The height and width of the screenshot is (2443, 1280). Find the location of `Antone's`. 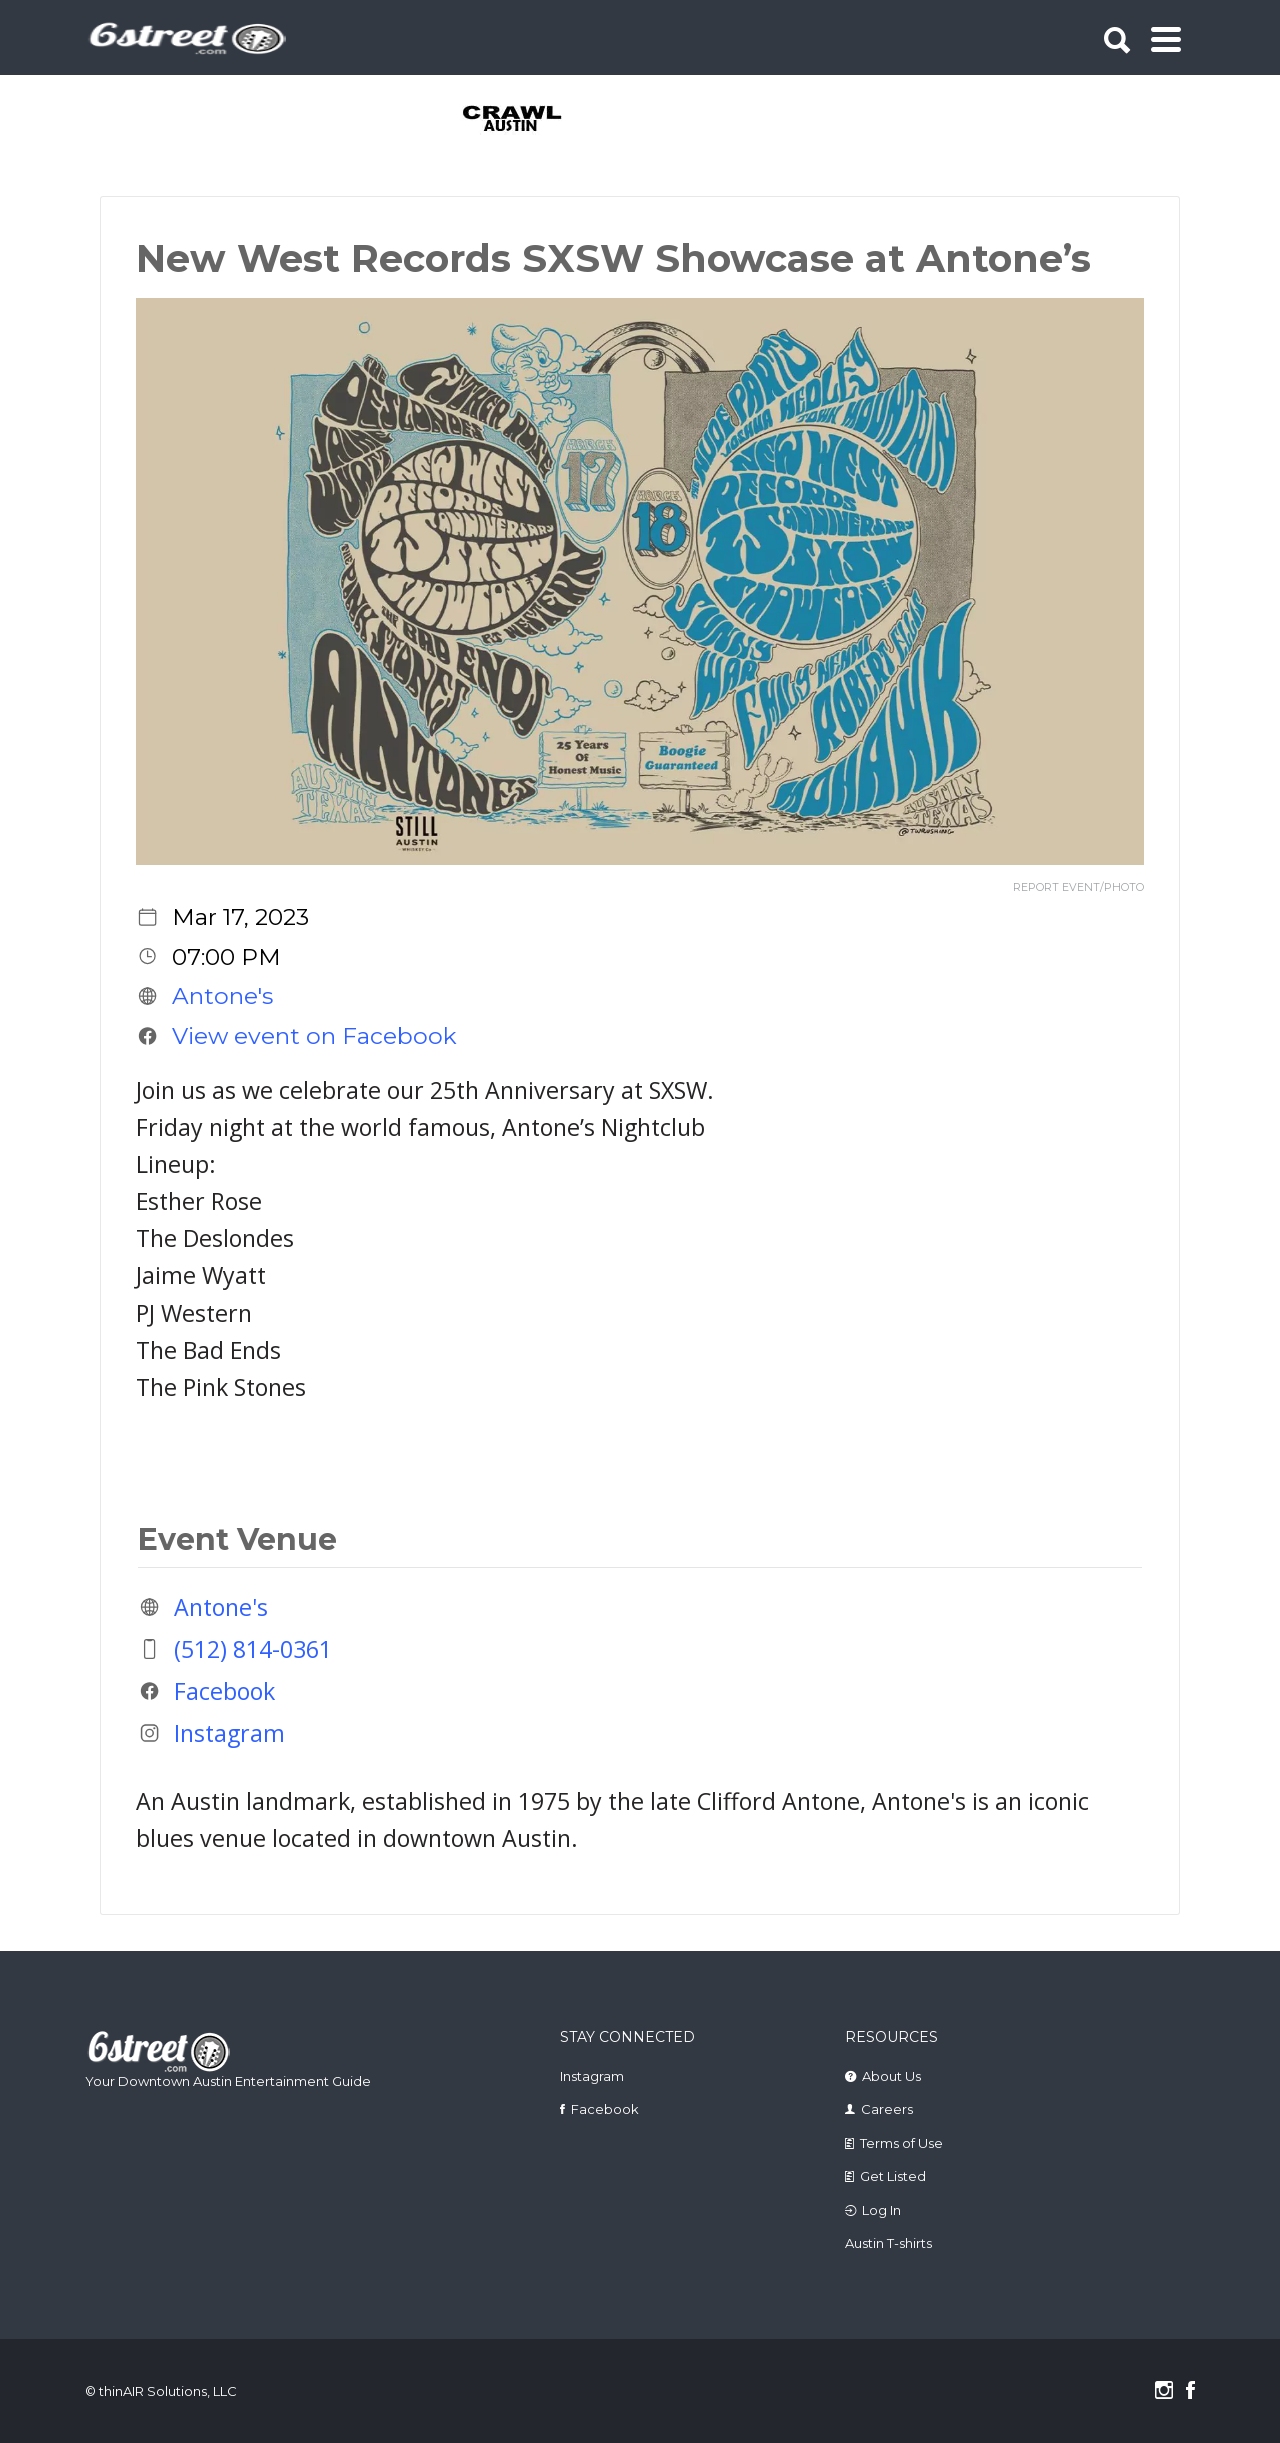

Antone's is located at coordinates (222, 996).